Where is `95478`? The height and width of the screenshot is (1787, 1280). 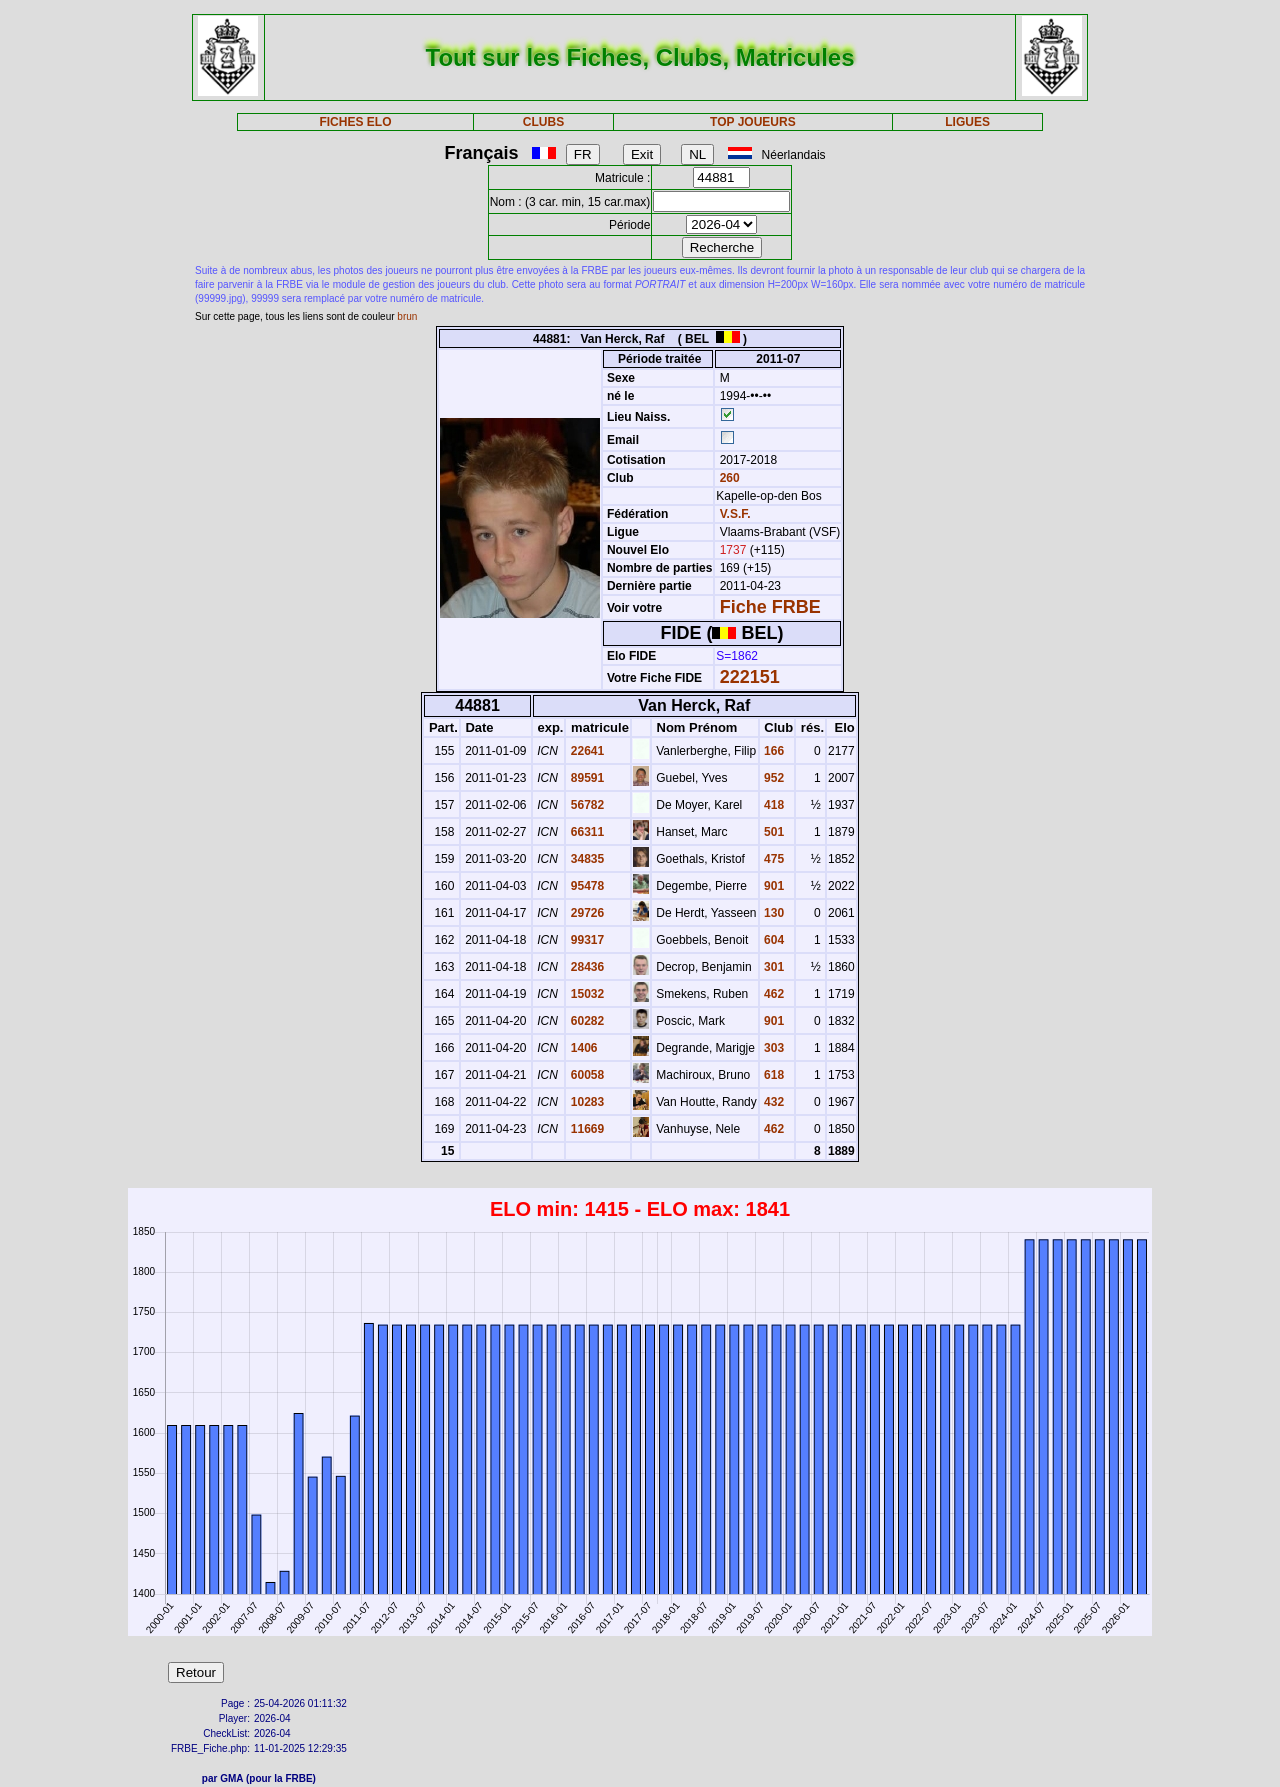
95478 is located at coordinates (585, 886).